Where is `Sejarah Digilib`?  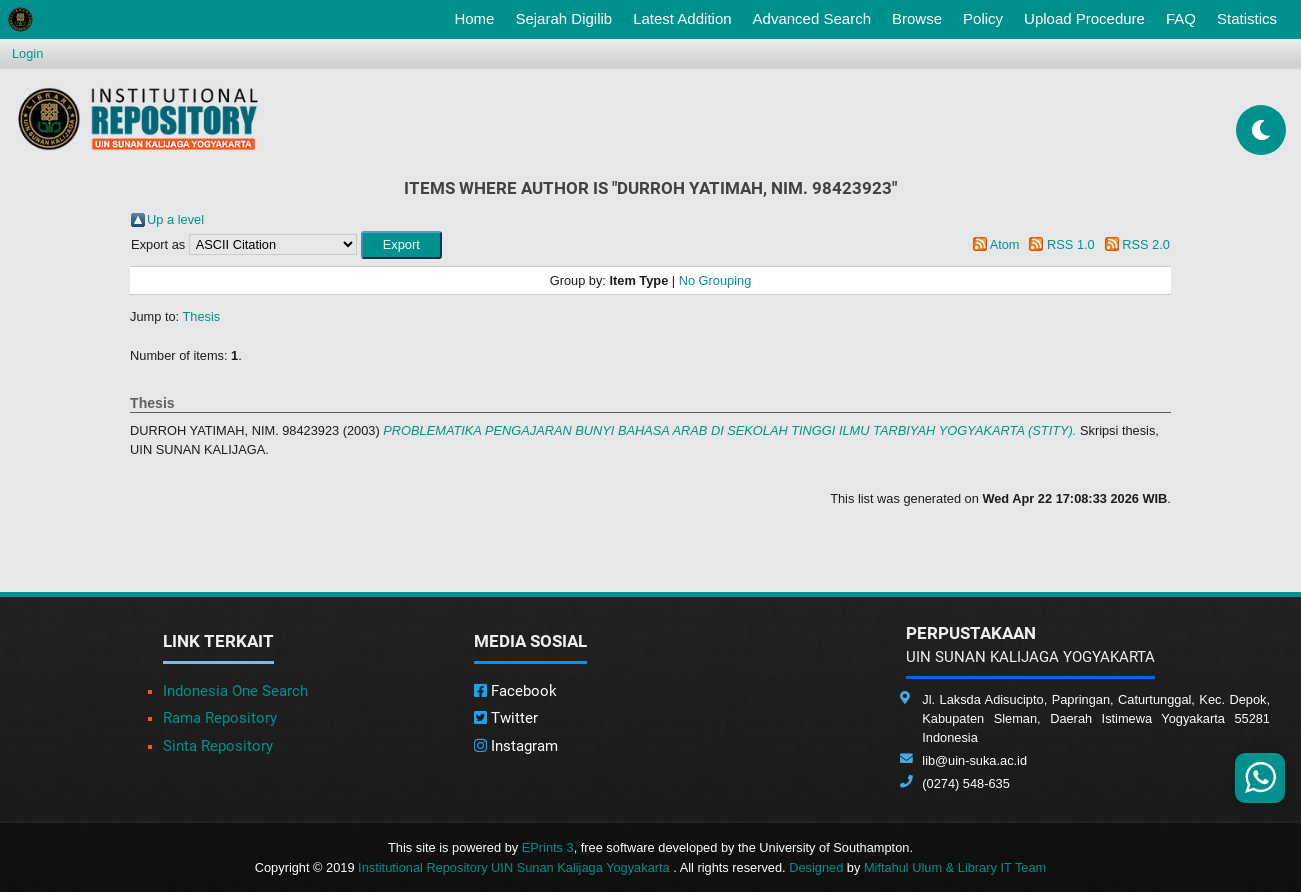 Sejarah Digilib is located at coordinates (563, 18).